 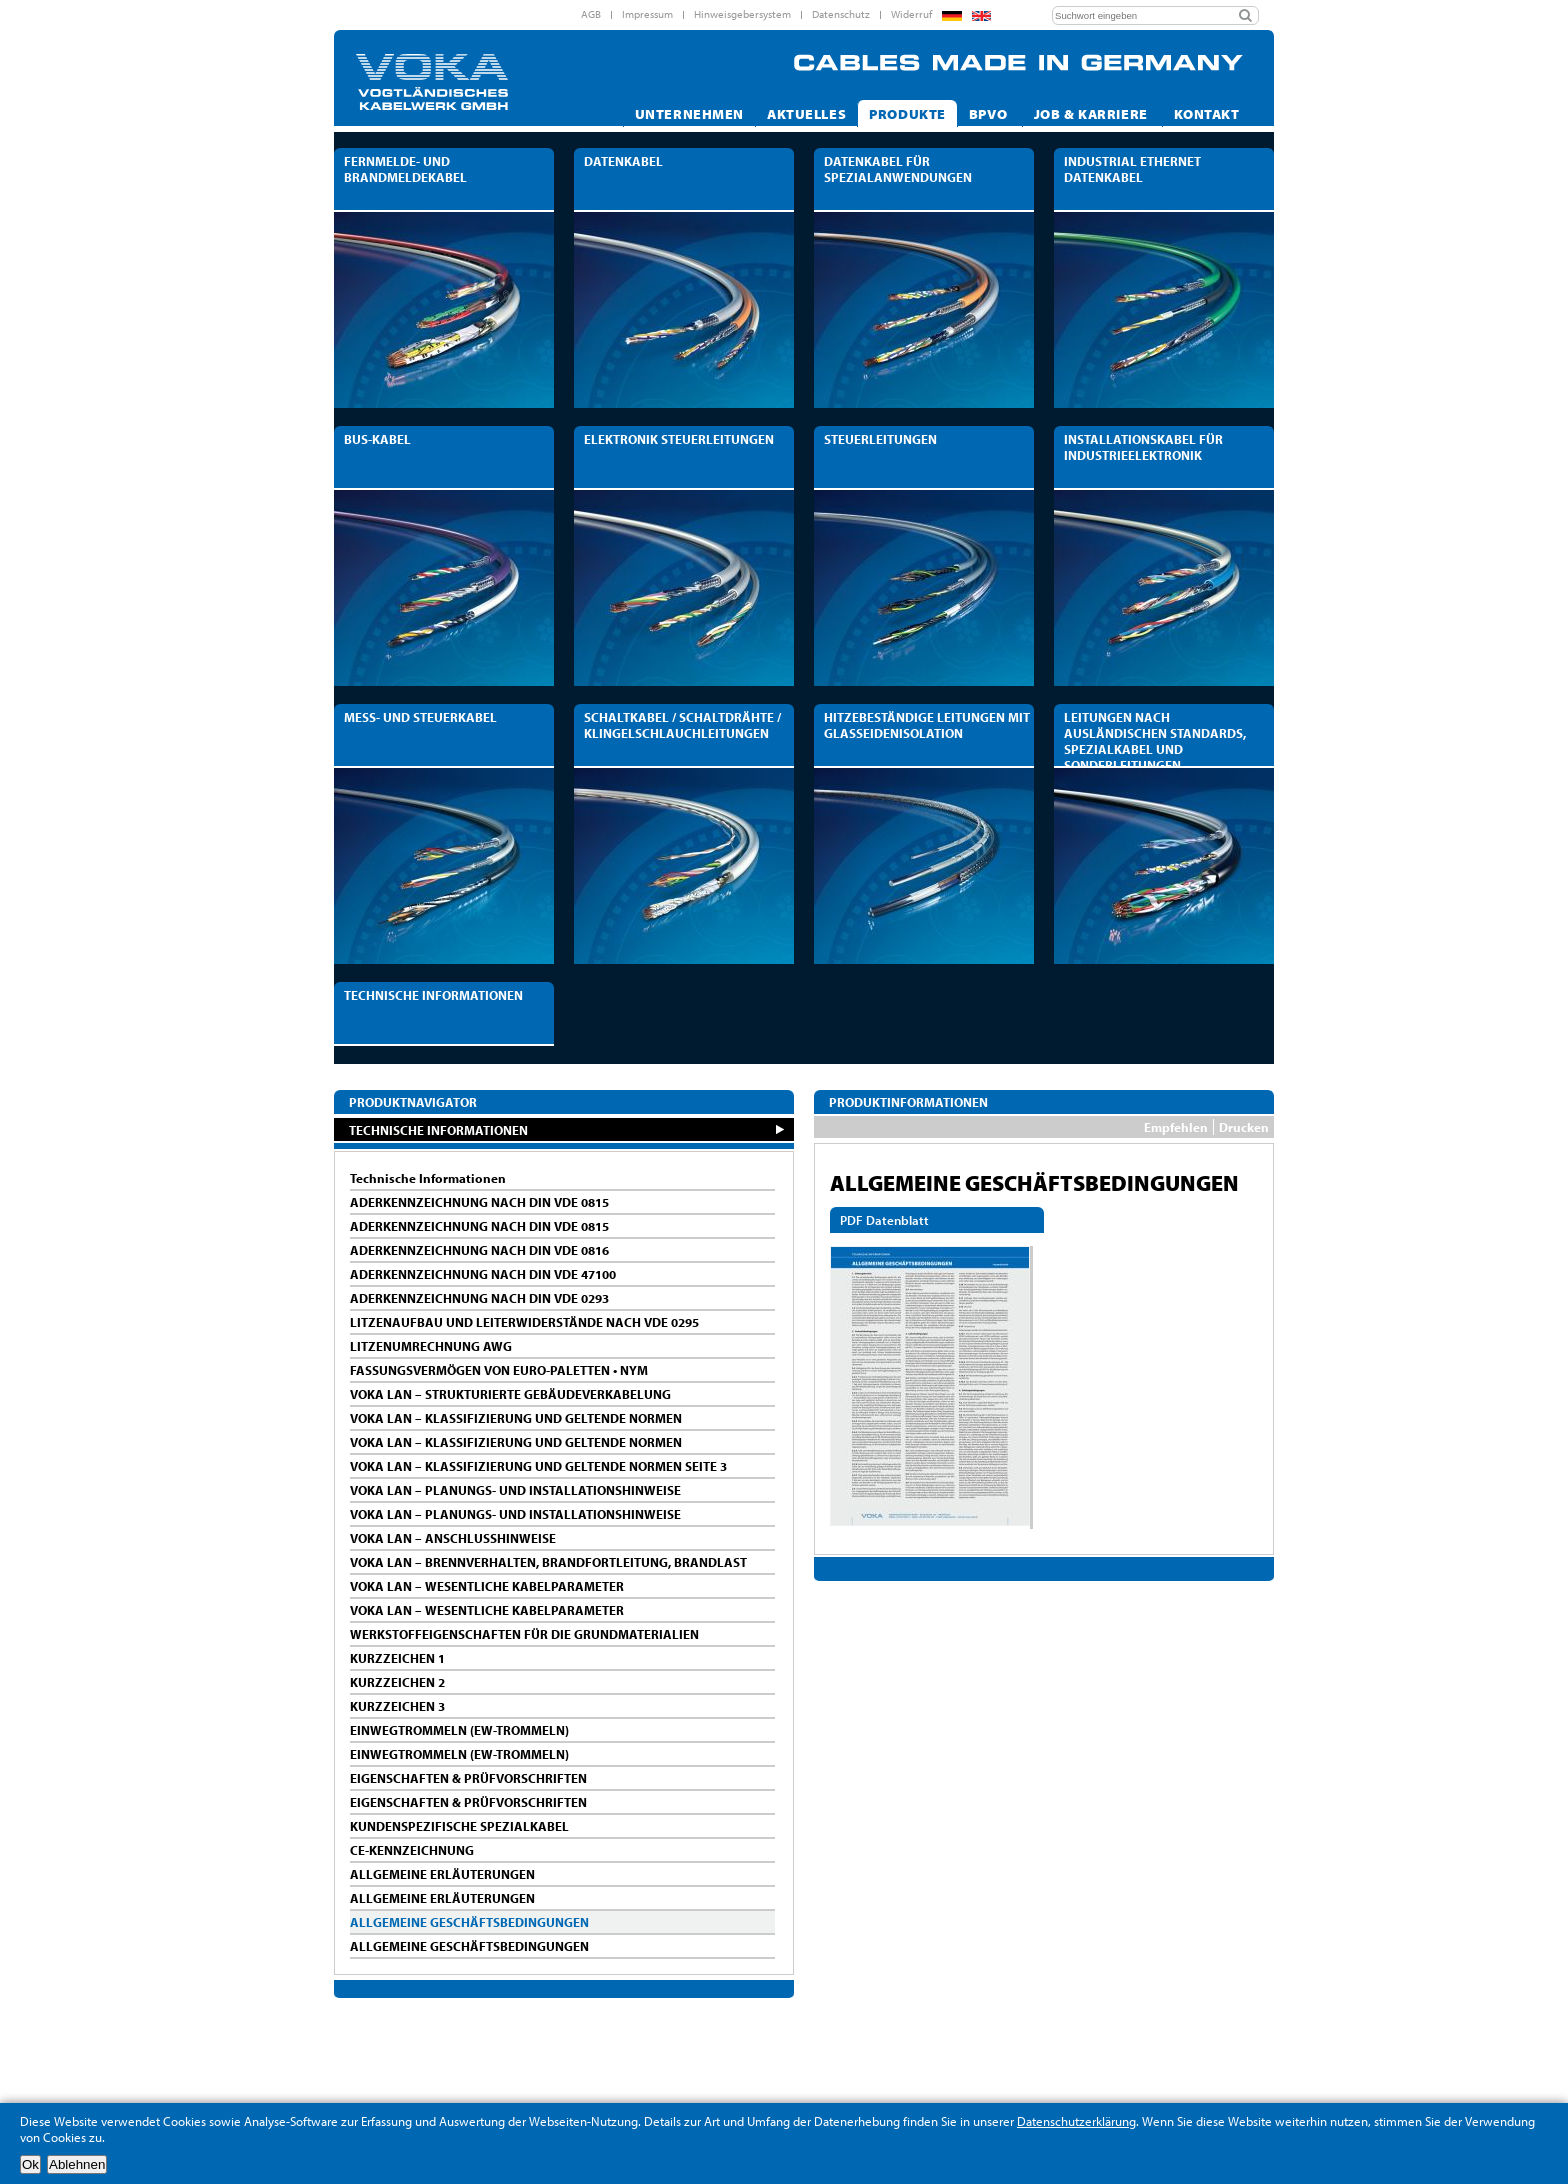 I want to click on KURZZEICHEN 2, so click(x=397, y=1682).